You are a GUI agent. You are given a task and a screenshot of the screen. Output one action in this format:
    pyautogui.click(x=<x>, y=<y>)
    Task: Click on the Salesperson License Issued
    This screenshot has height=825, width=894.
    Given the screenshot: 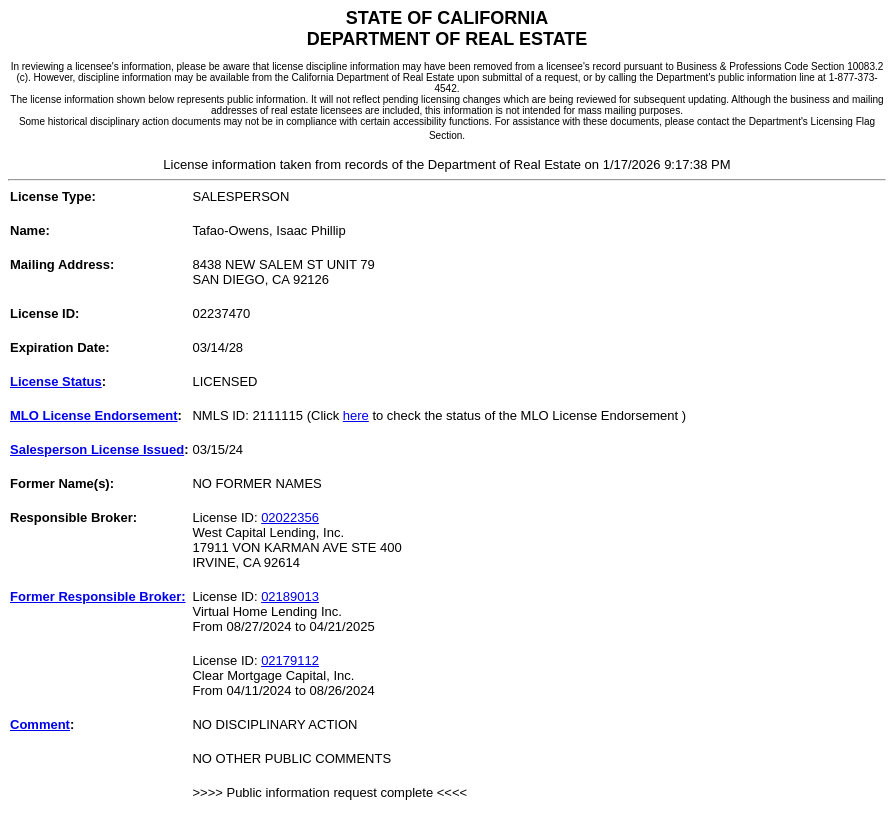 What is the action you would take?
    pyautogui.click(x=97, y=449)
    